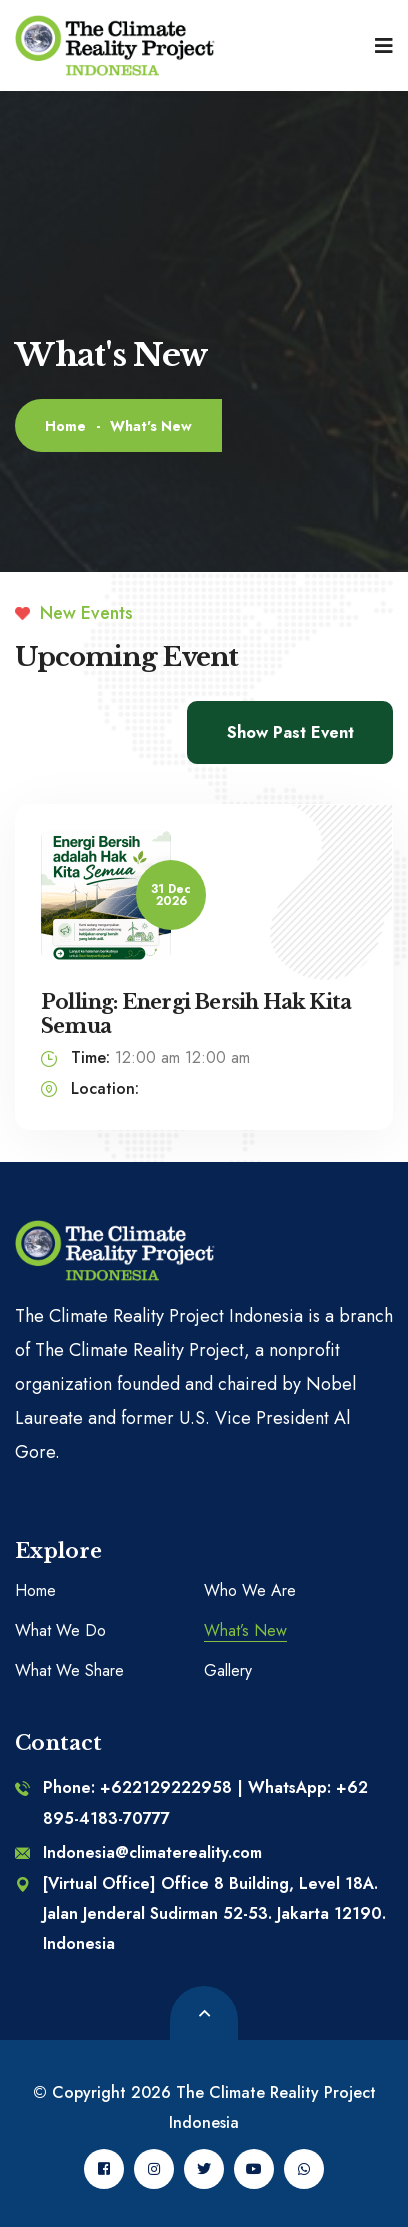  What do you see at coordinates (245, 1630) in the screenshot?
I see `What’s New` at bounding box center [245, 1630].